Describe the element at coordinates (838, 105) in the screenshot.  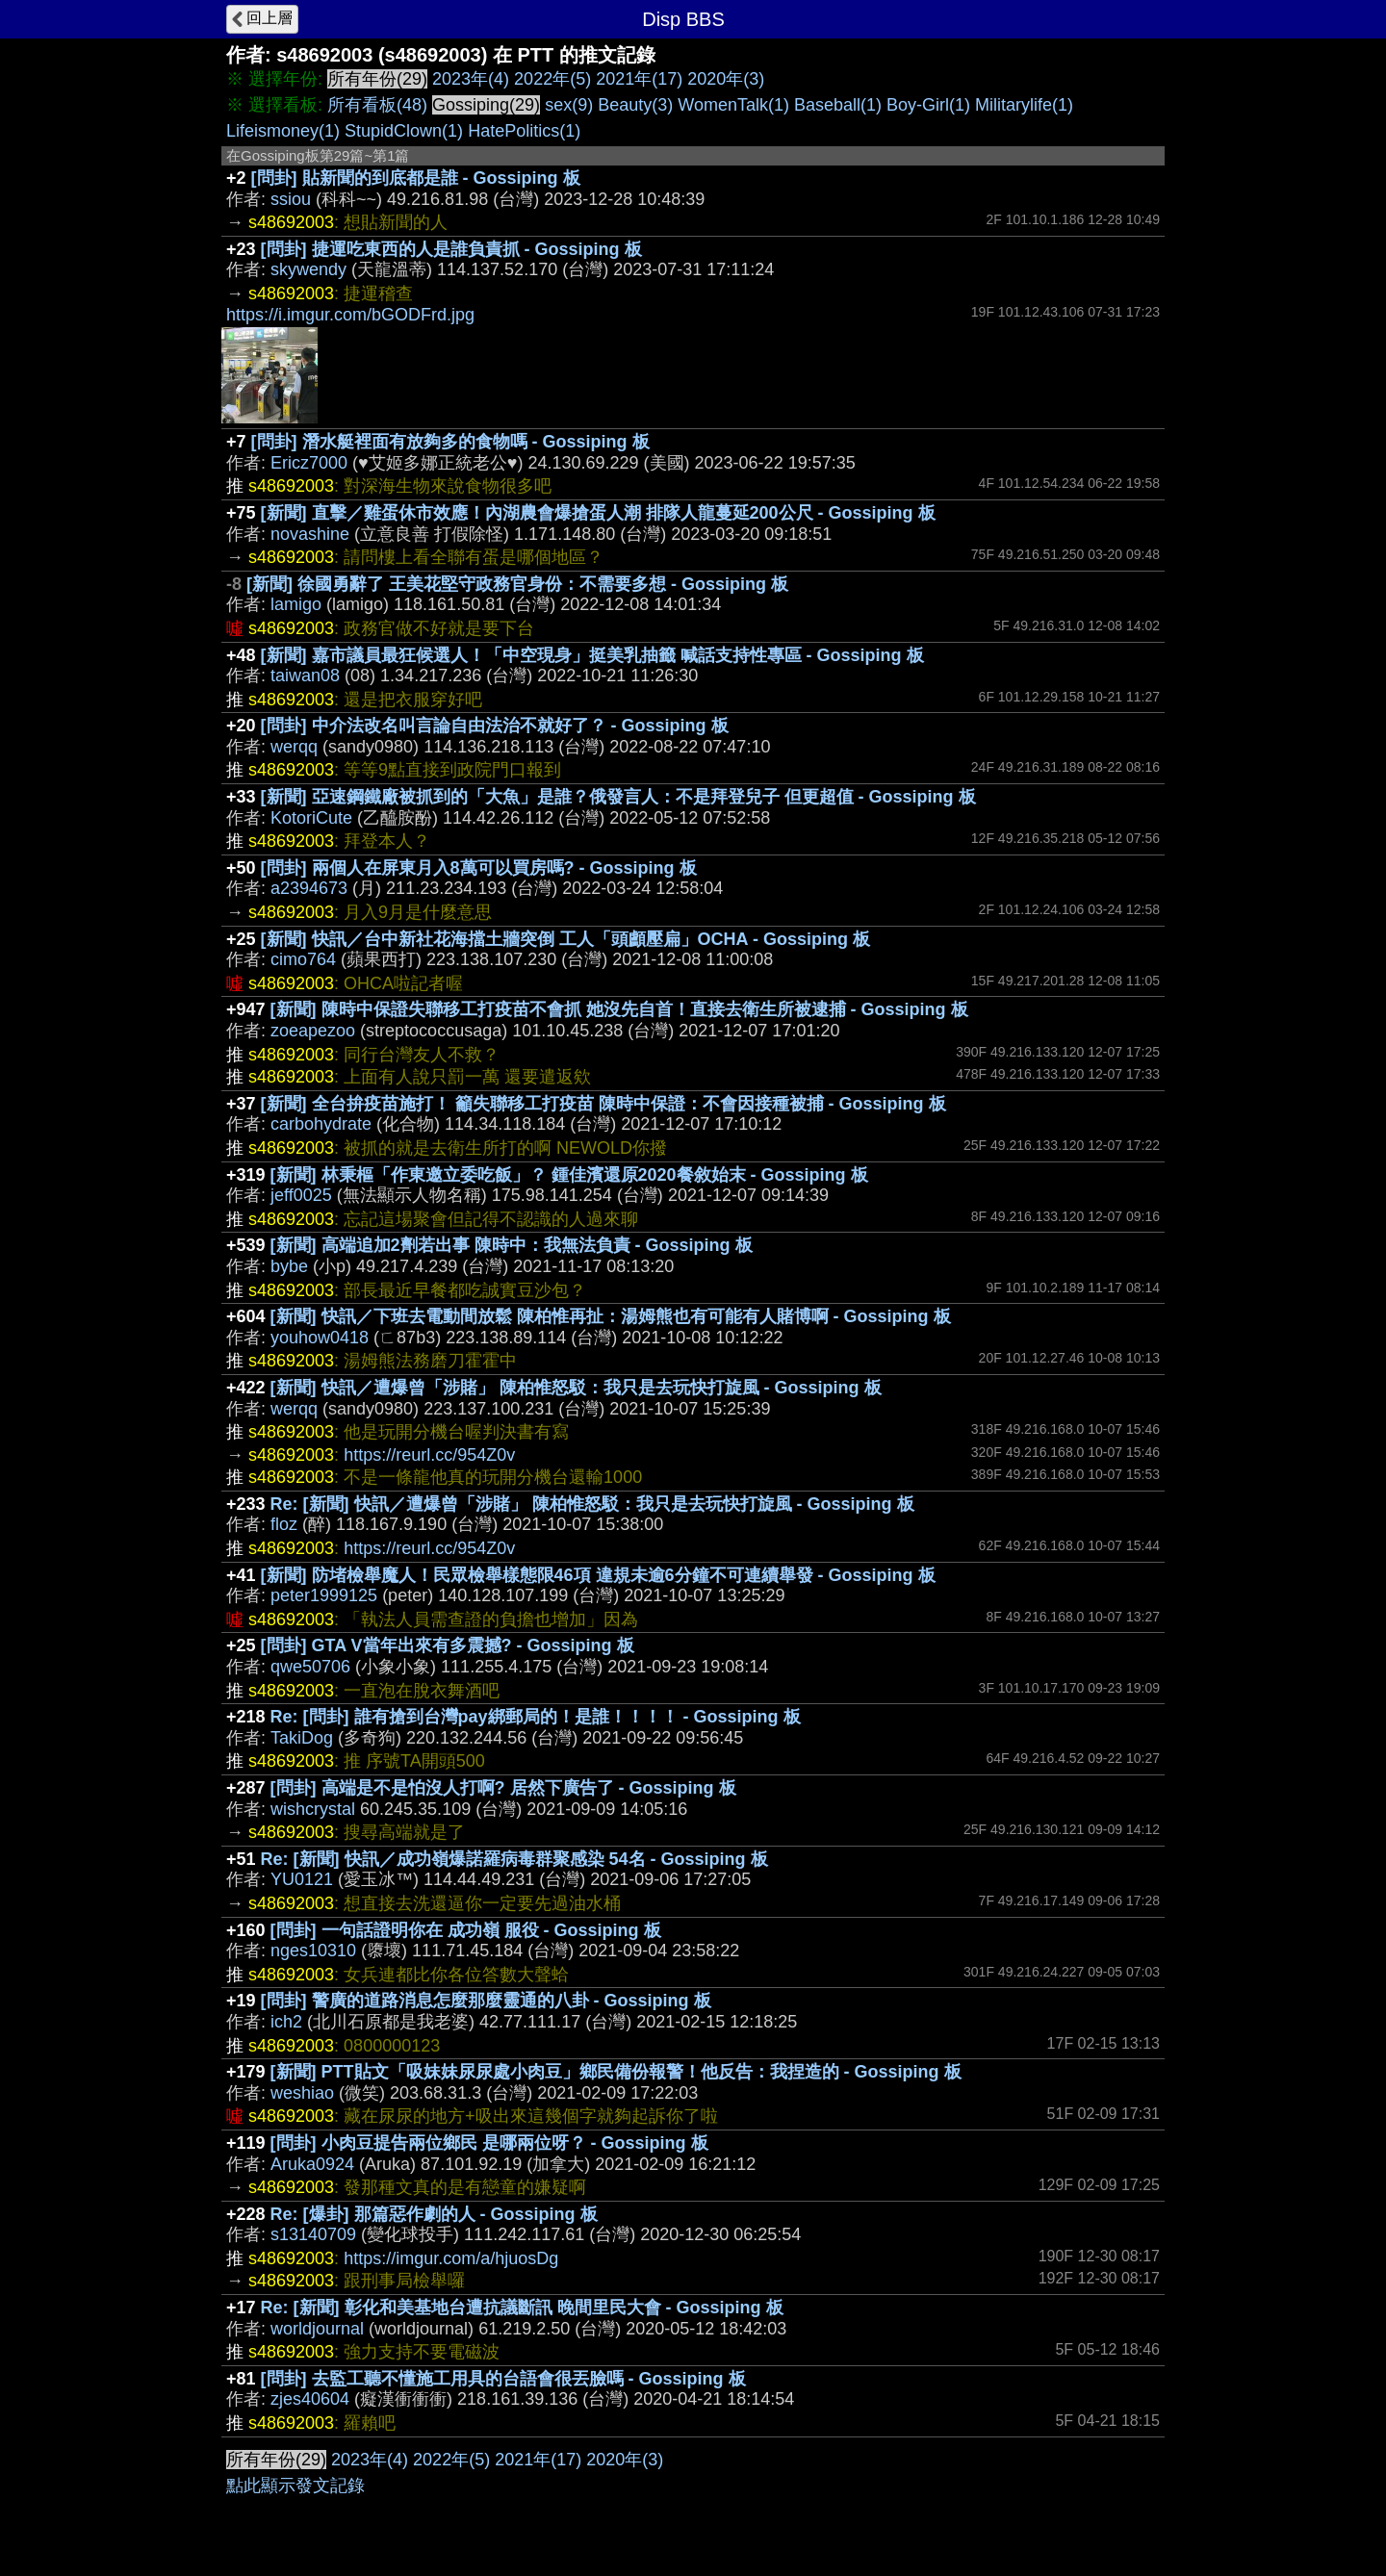
I see `Baseball(1)` at that location.